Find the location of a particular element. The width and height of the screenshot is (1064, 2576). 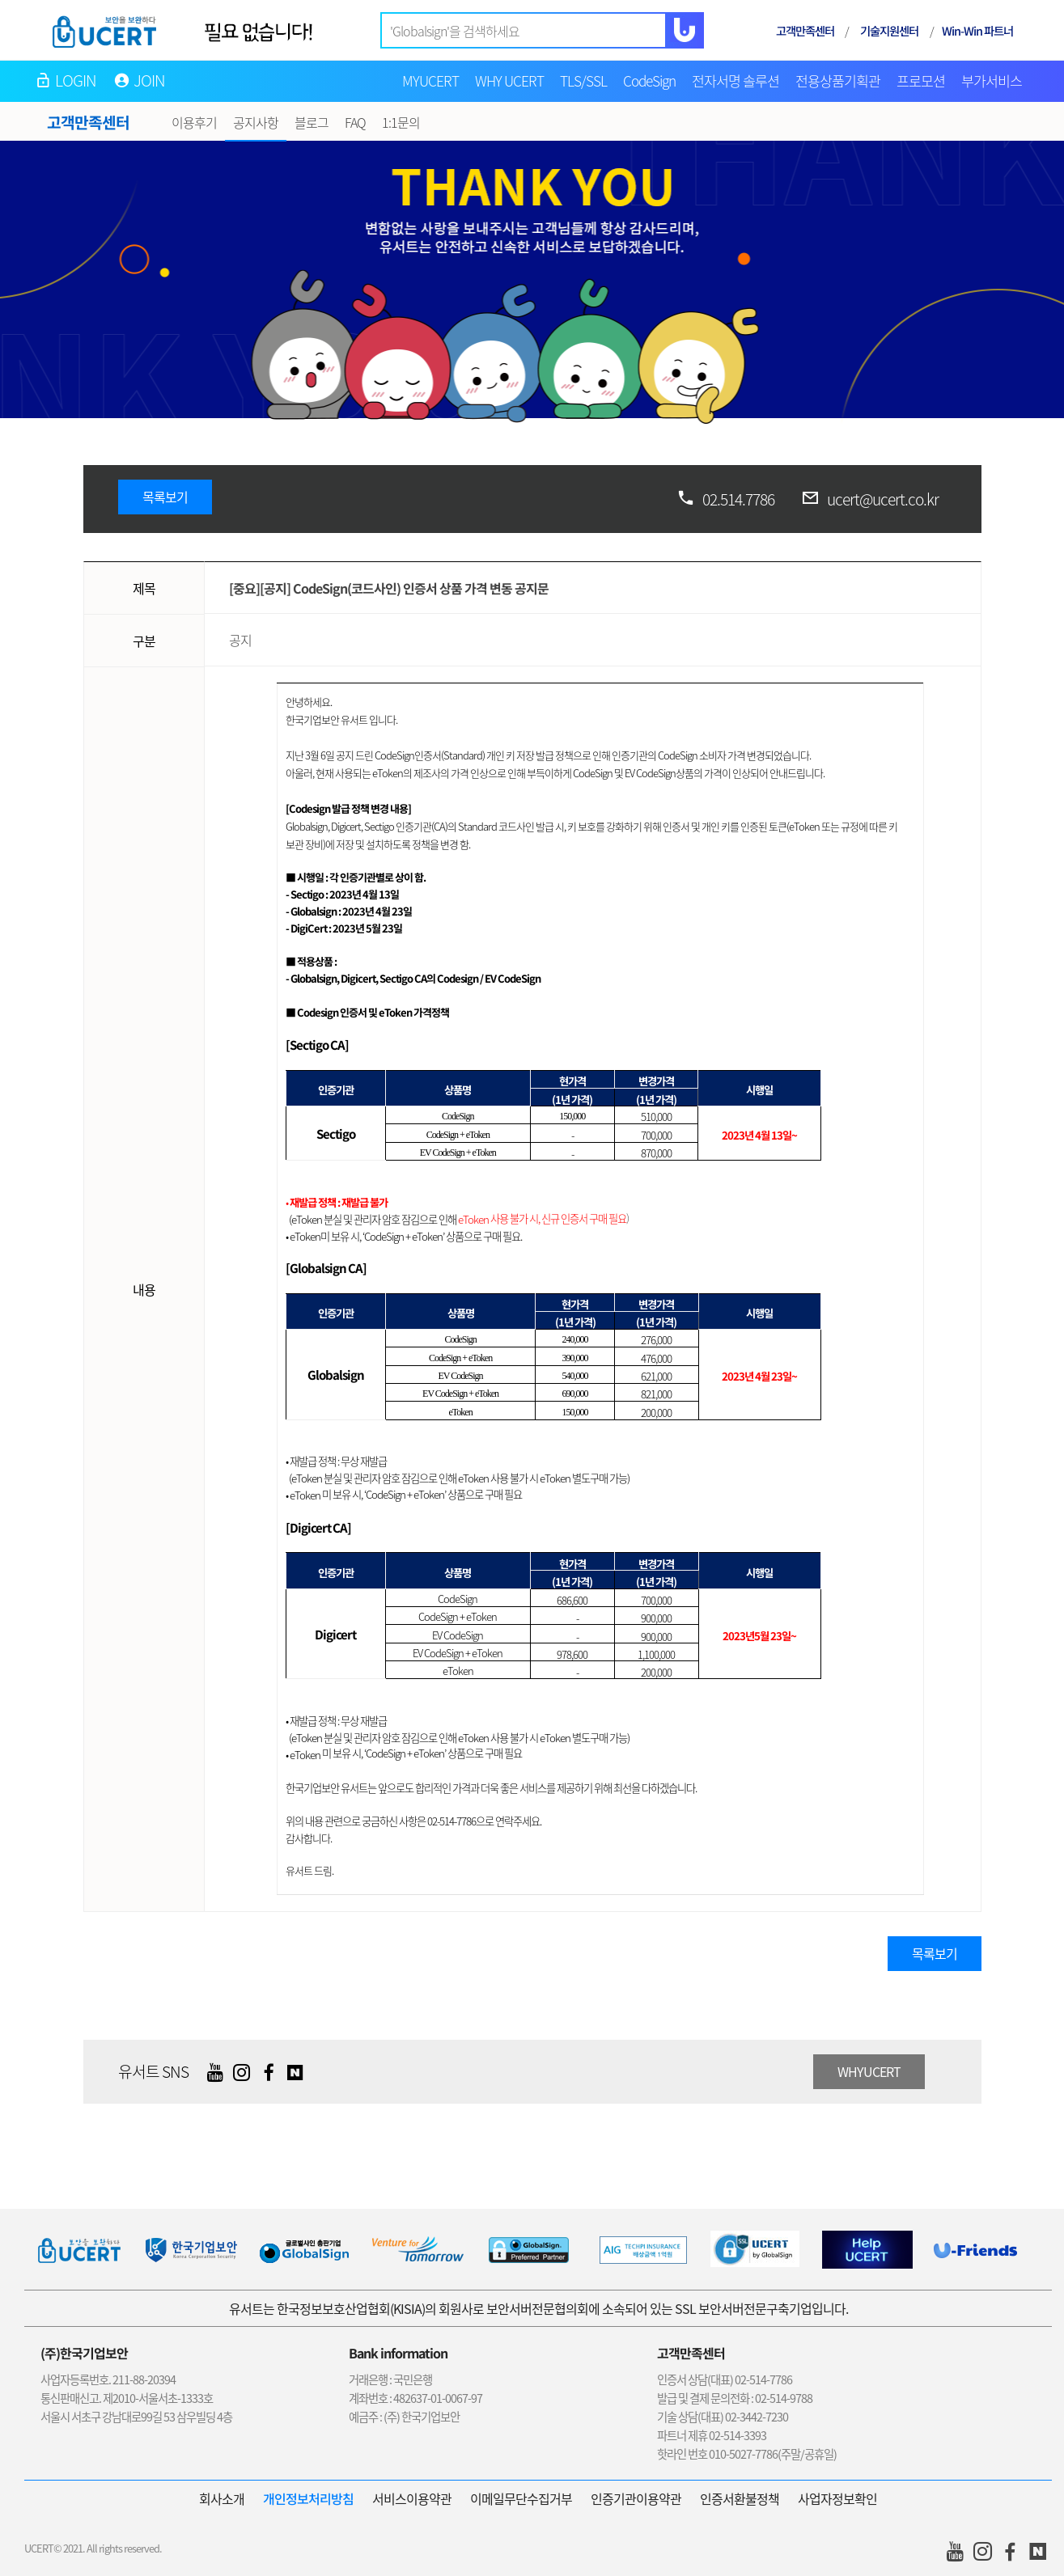

전자서명 솔루션 is located at coordinates (735, 80).